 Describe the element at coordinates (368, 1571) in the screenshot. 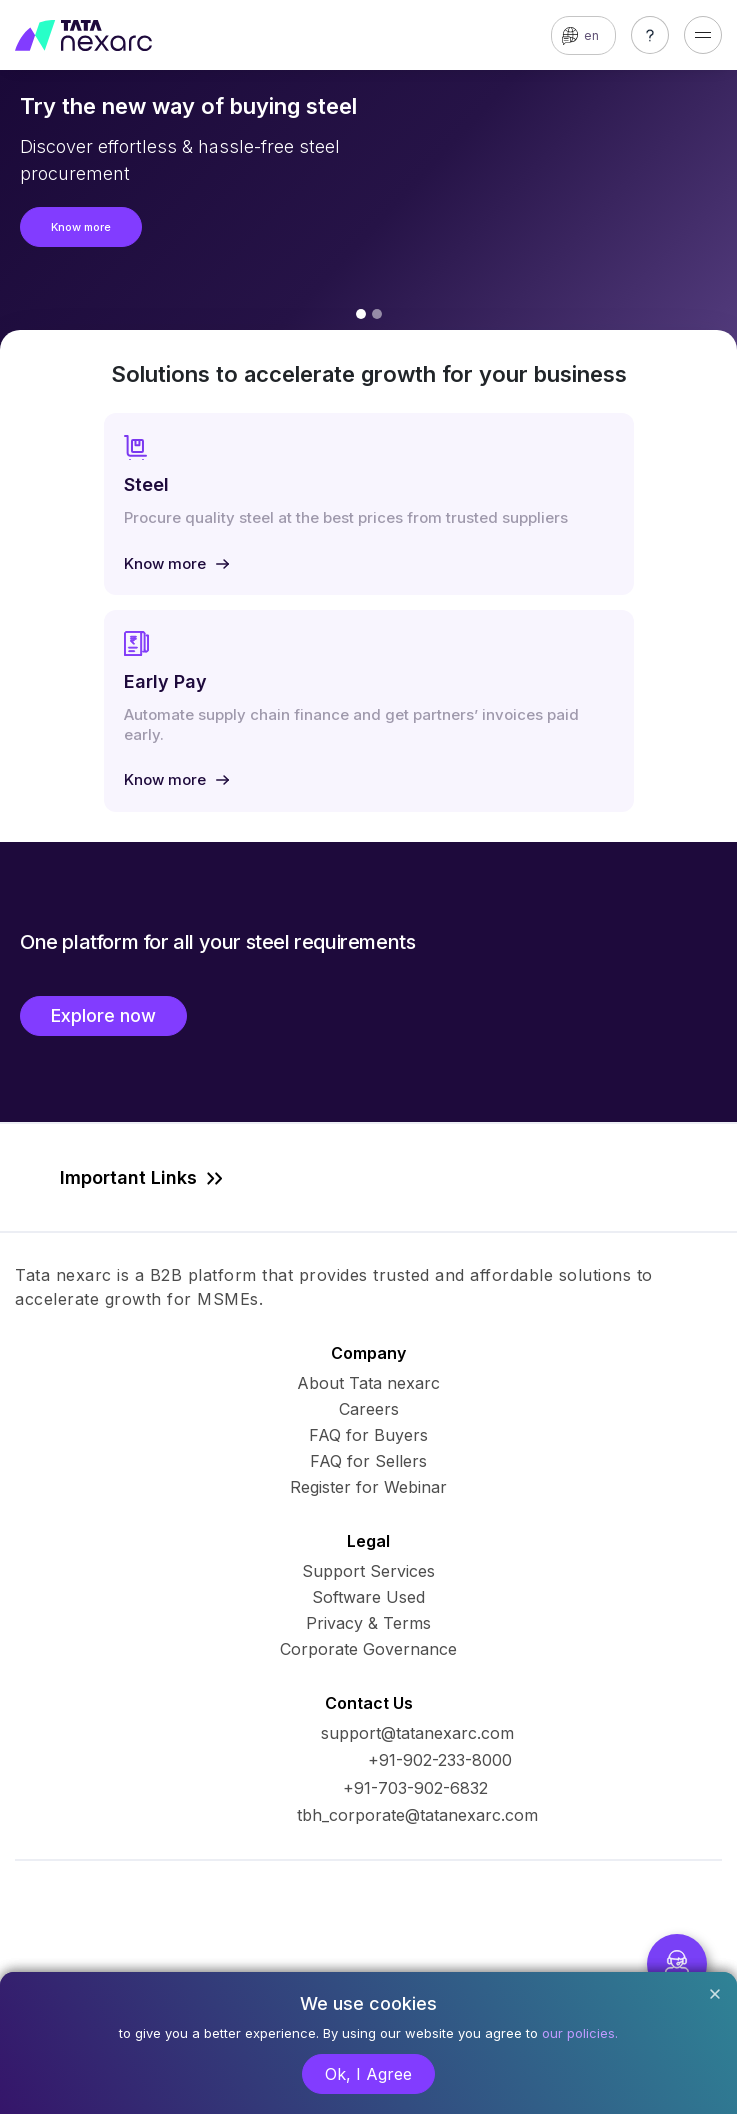

I see `Support Services` at that location.